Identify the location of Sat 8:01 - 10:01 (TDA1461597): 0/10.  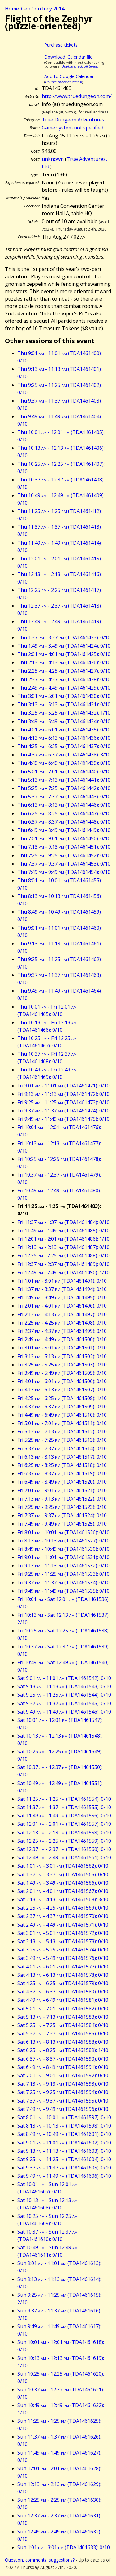
(64, 2117).